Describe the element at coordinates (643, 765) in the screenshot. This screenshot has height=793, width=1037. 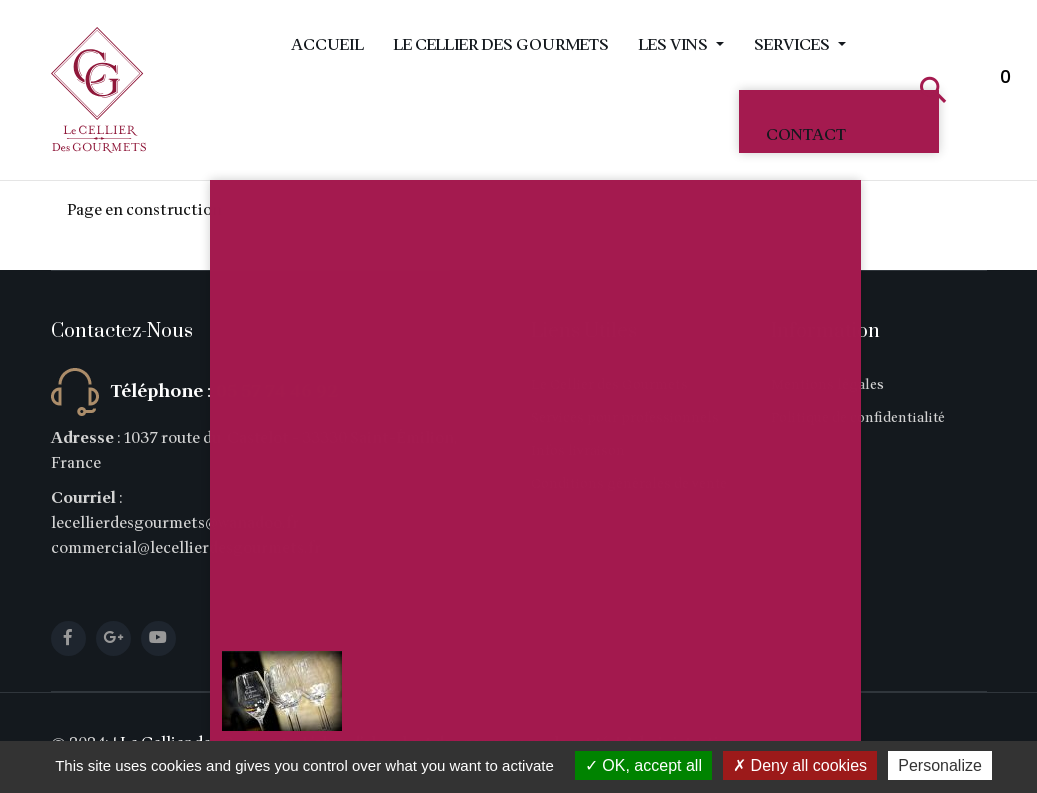
I see `OK, accept all` at that location.